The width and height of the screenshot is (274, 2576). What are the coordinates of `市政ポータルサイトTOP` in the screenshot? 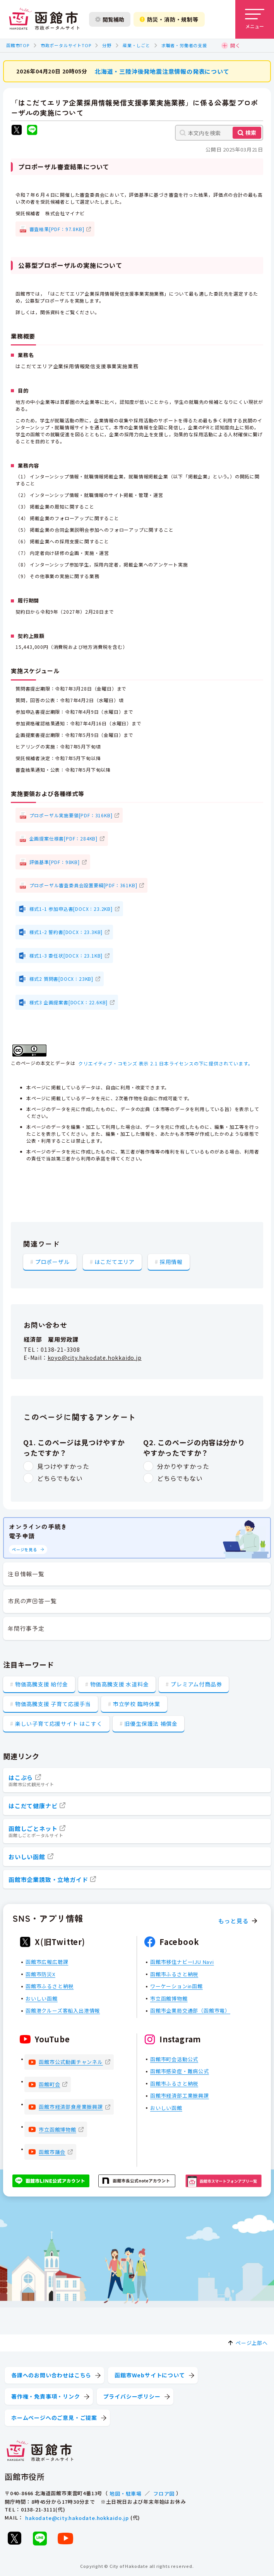 It's located at (66, 45).